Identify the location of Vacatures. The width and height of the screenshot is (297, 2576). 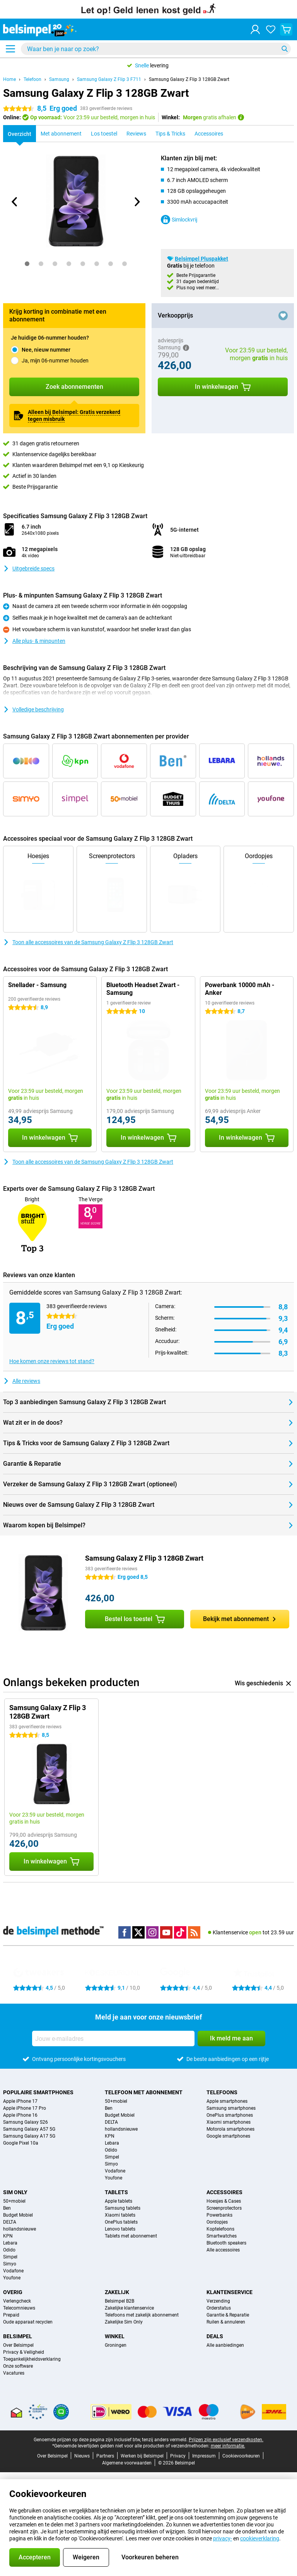
(13, 2373).